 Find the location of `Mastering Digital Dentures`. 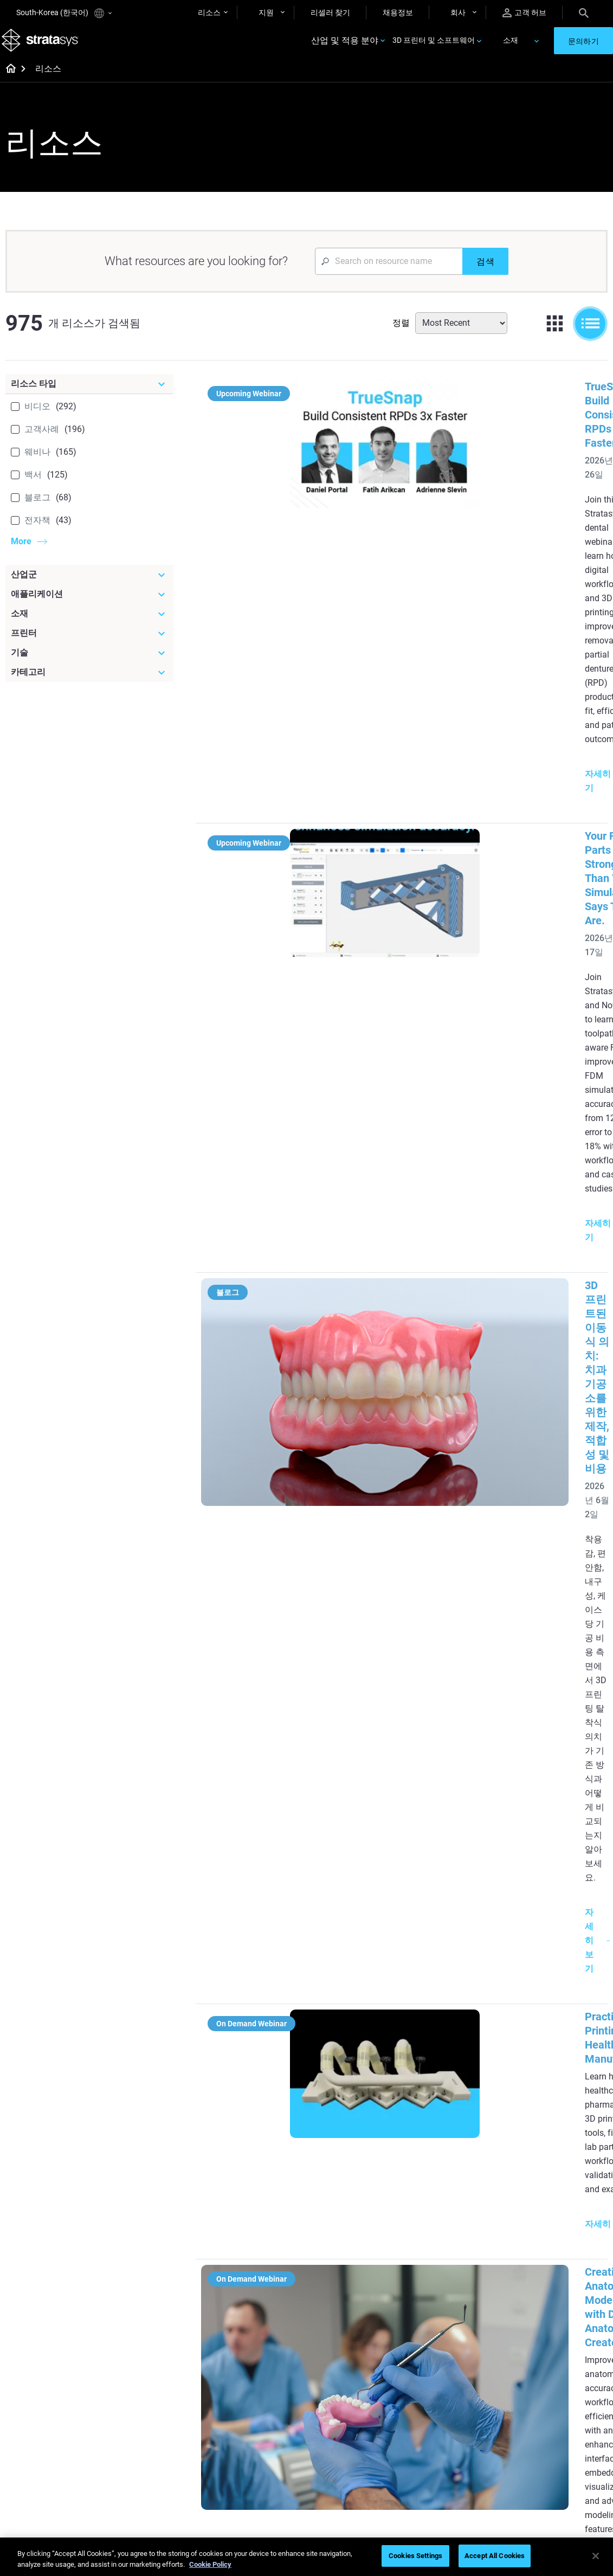

Mastering Digital Dentures is located at coordinates (249, 2469).